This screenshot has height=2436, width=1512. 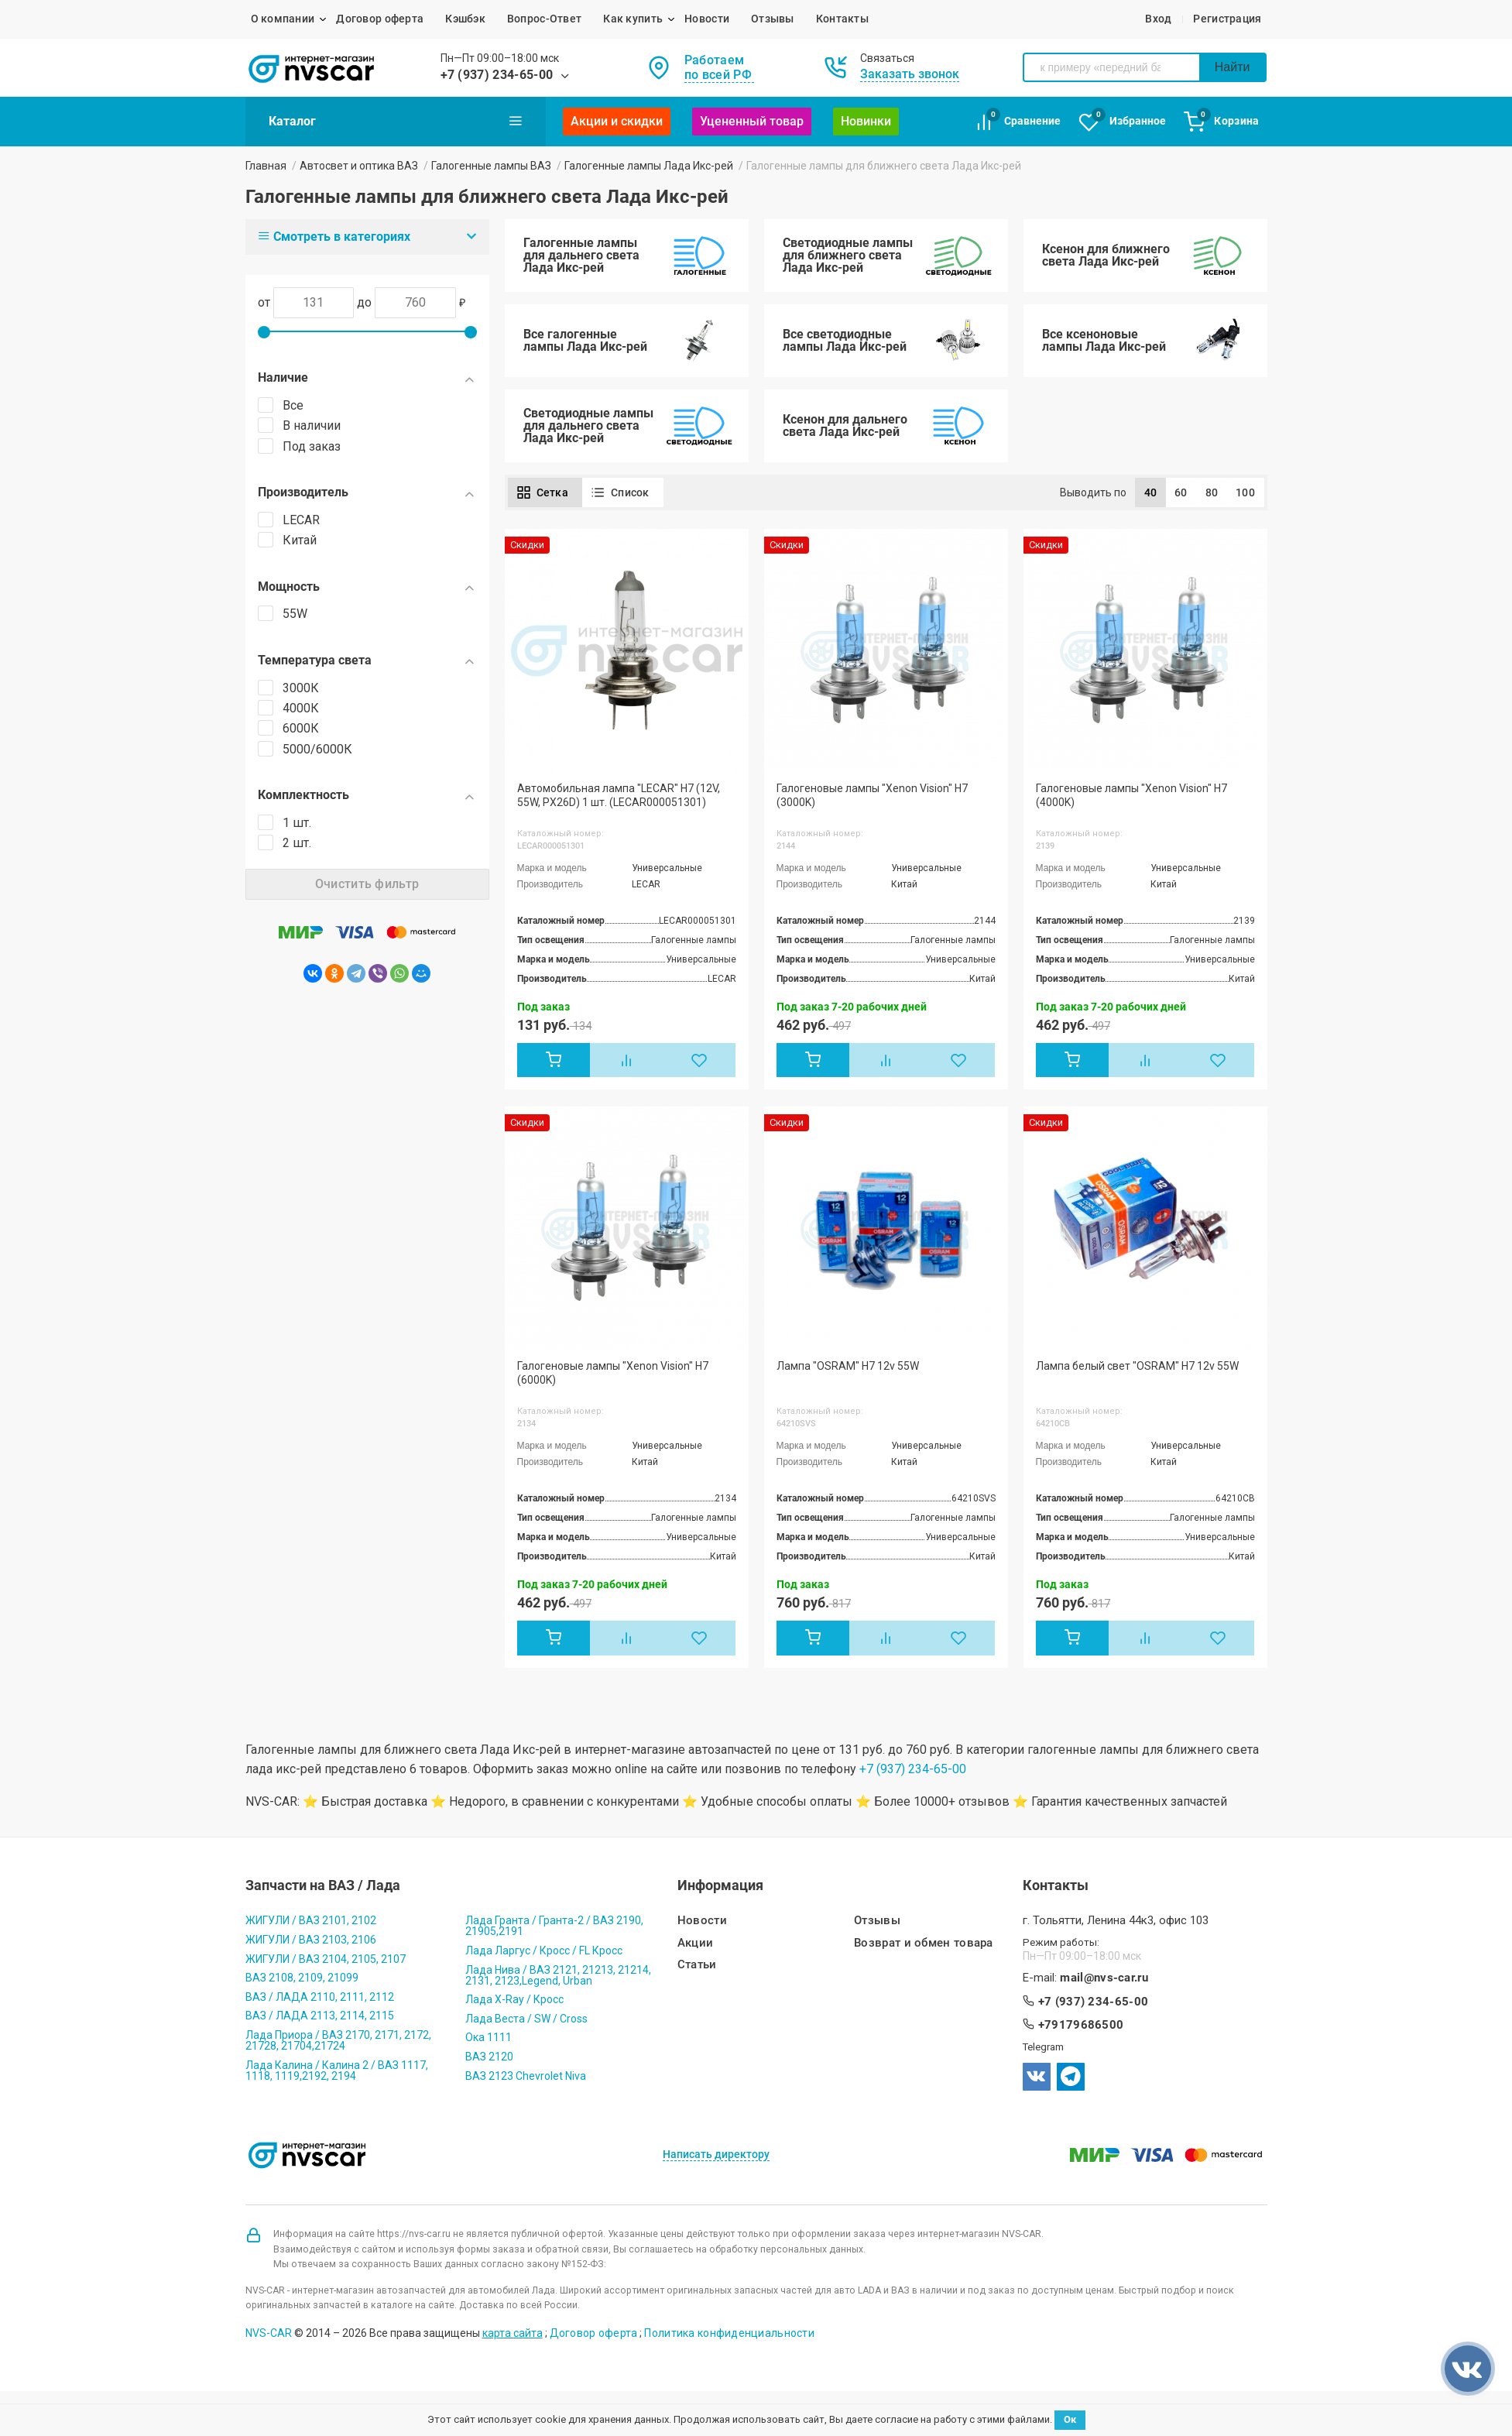 I want to click on Политика конфиденциальности, so click(x=729, y=2333).